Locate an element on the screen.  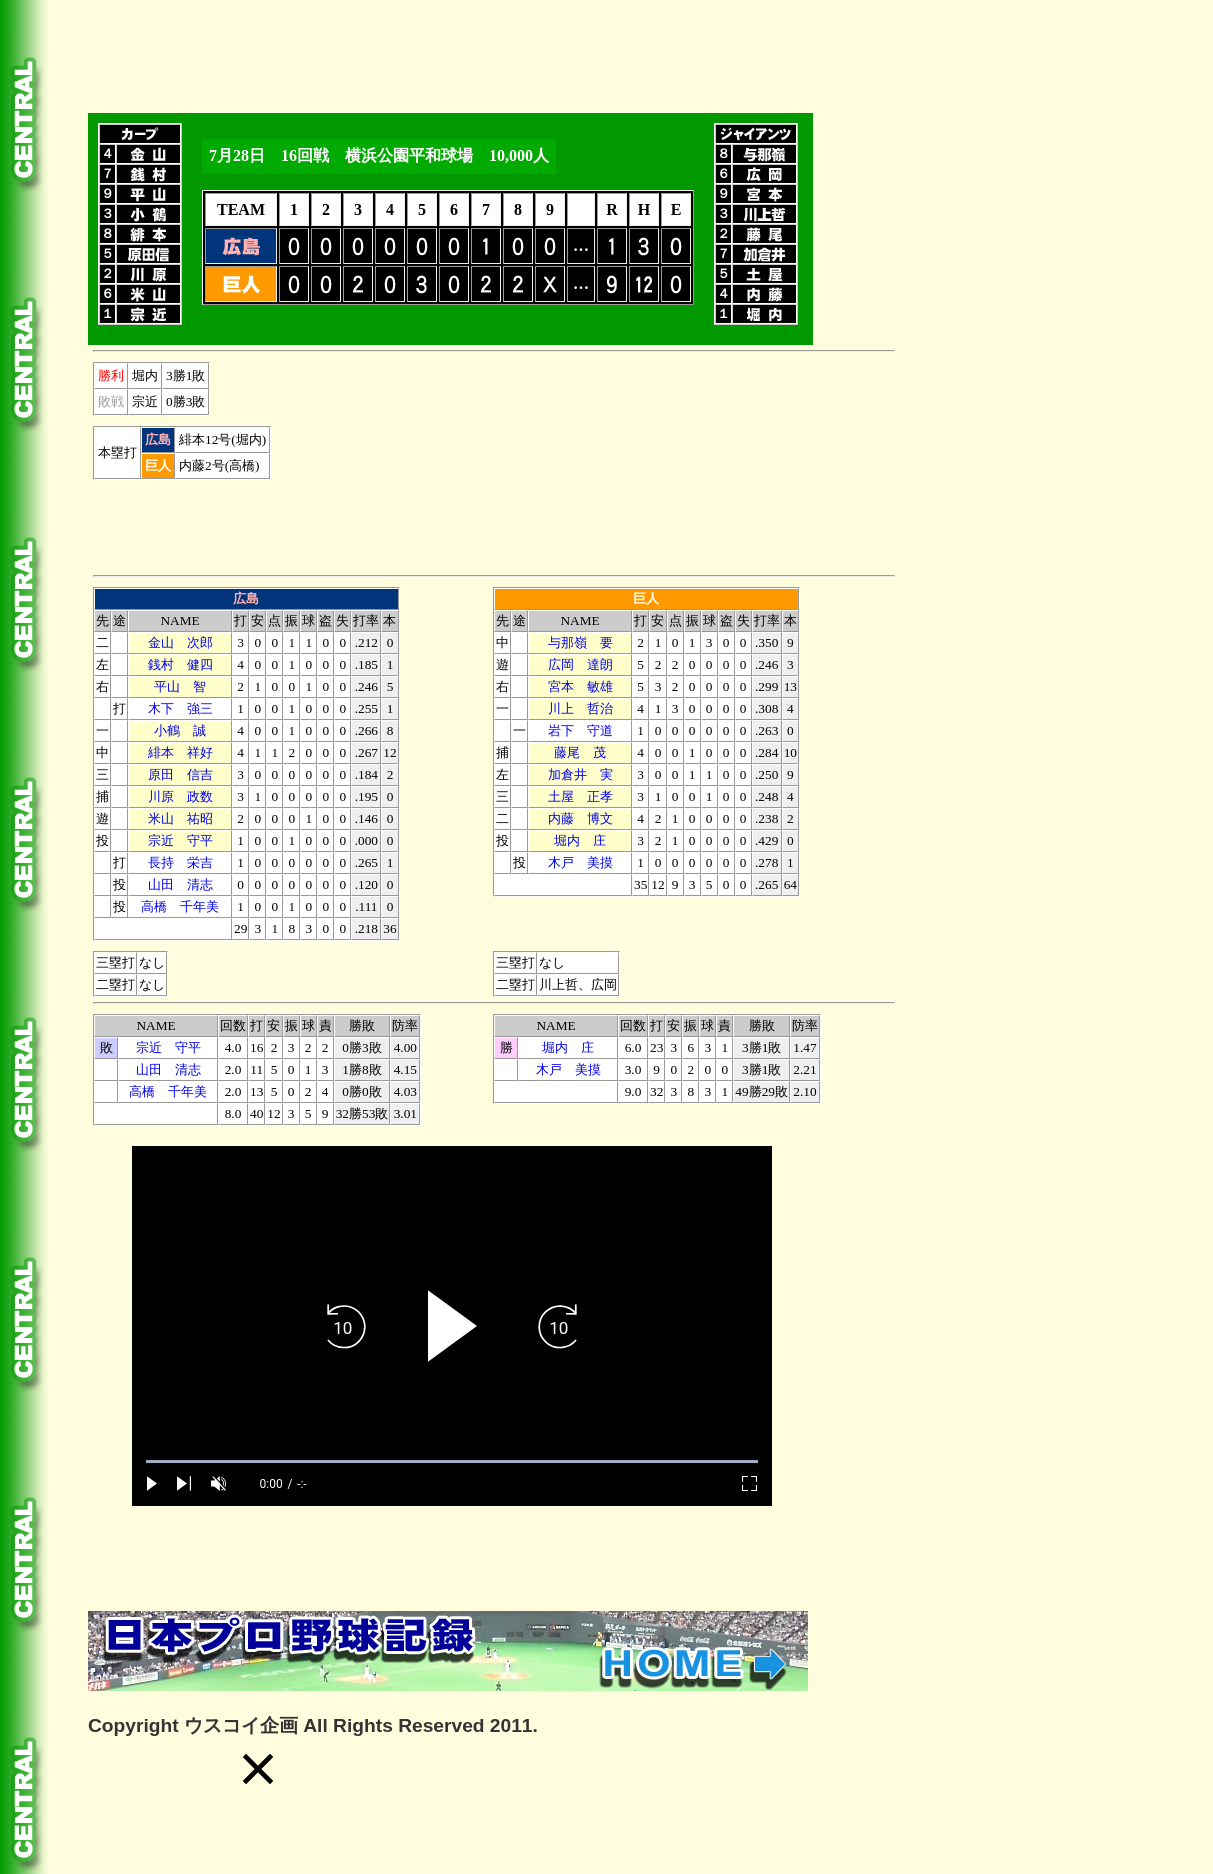
堀内 庄 is located at coordinates (580, 840).